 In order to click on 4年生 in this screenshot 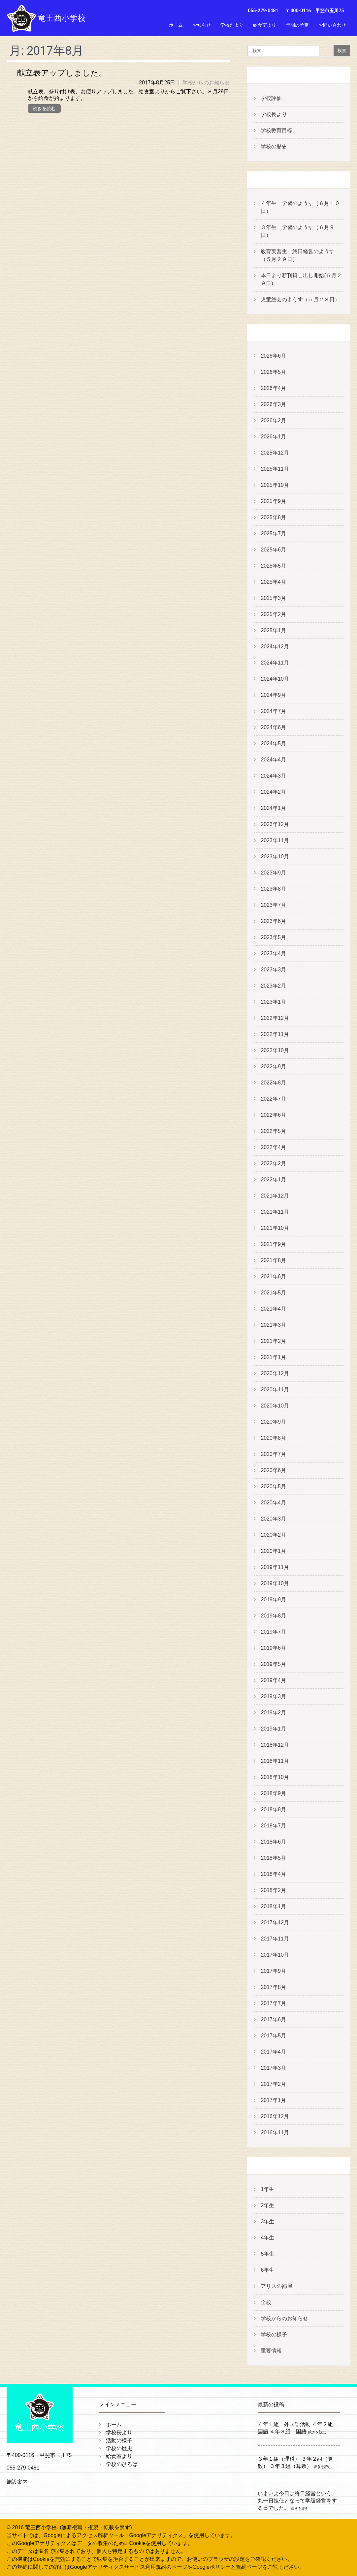, I will do `click(267, 2237)`.